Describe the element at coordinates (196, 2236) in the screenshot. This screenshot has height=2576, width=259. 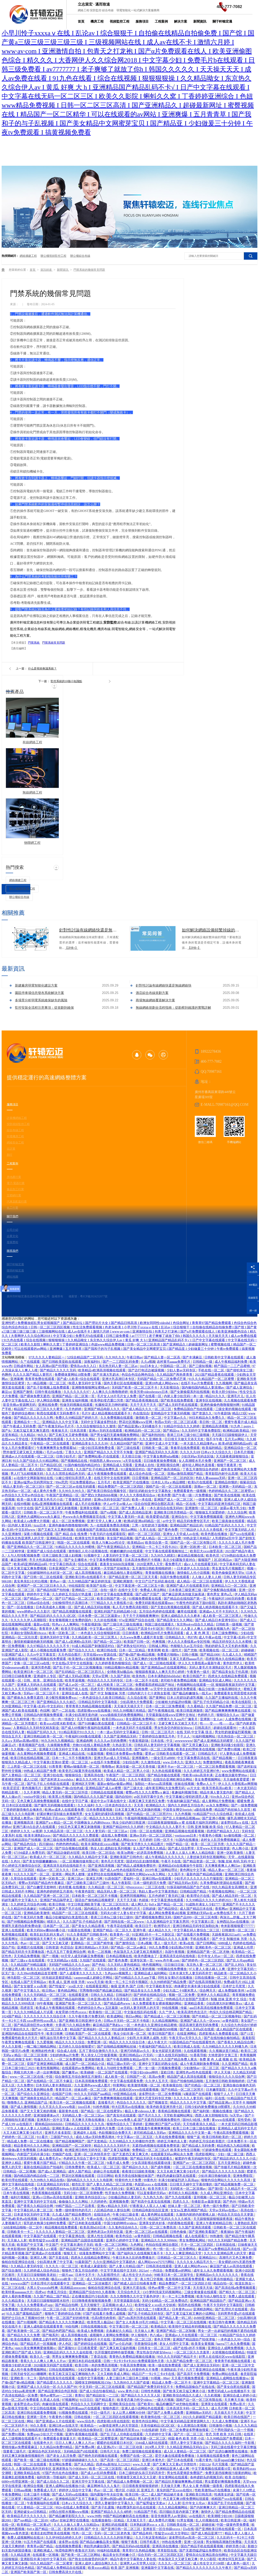
I see `成人在线观看污` at that location.